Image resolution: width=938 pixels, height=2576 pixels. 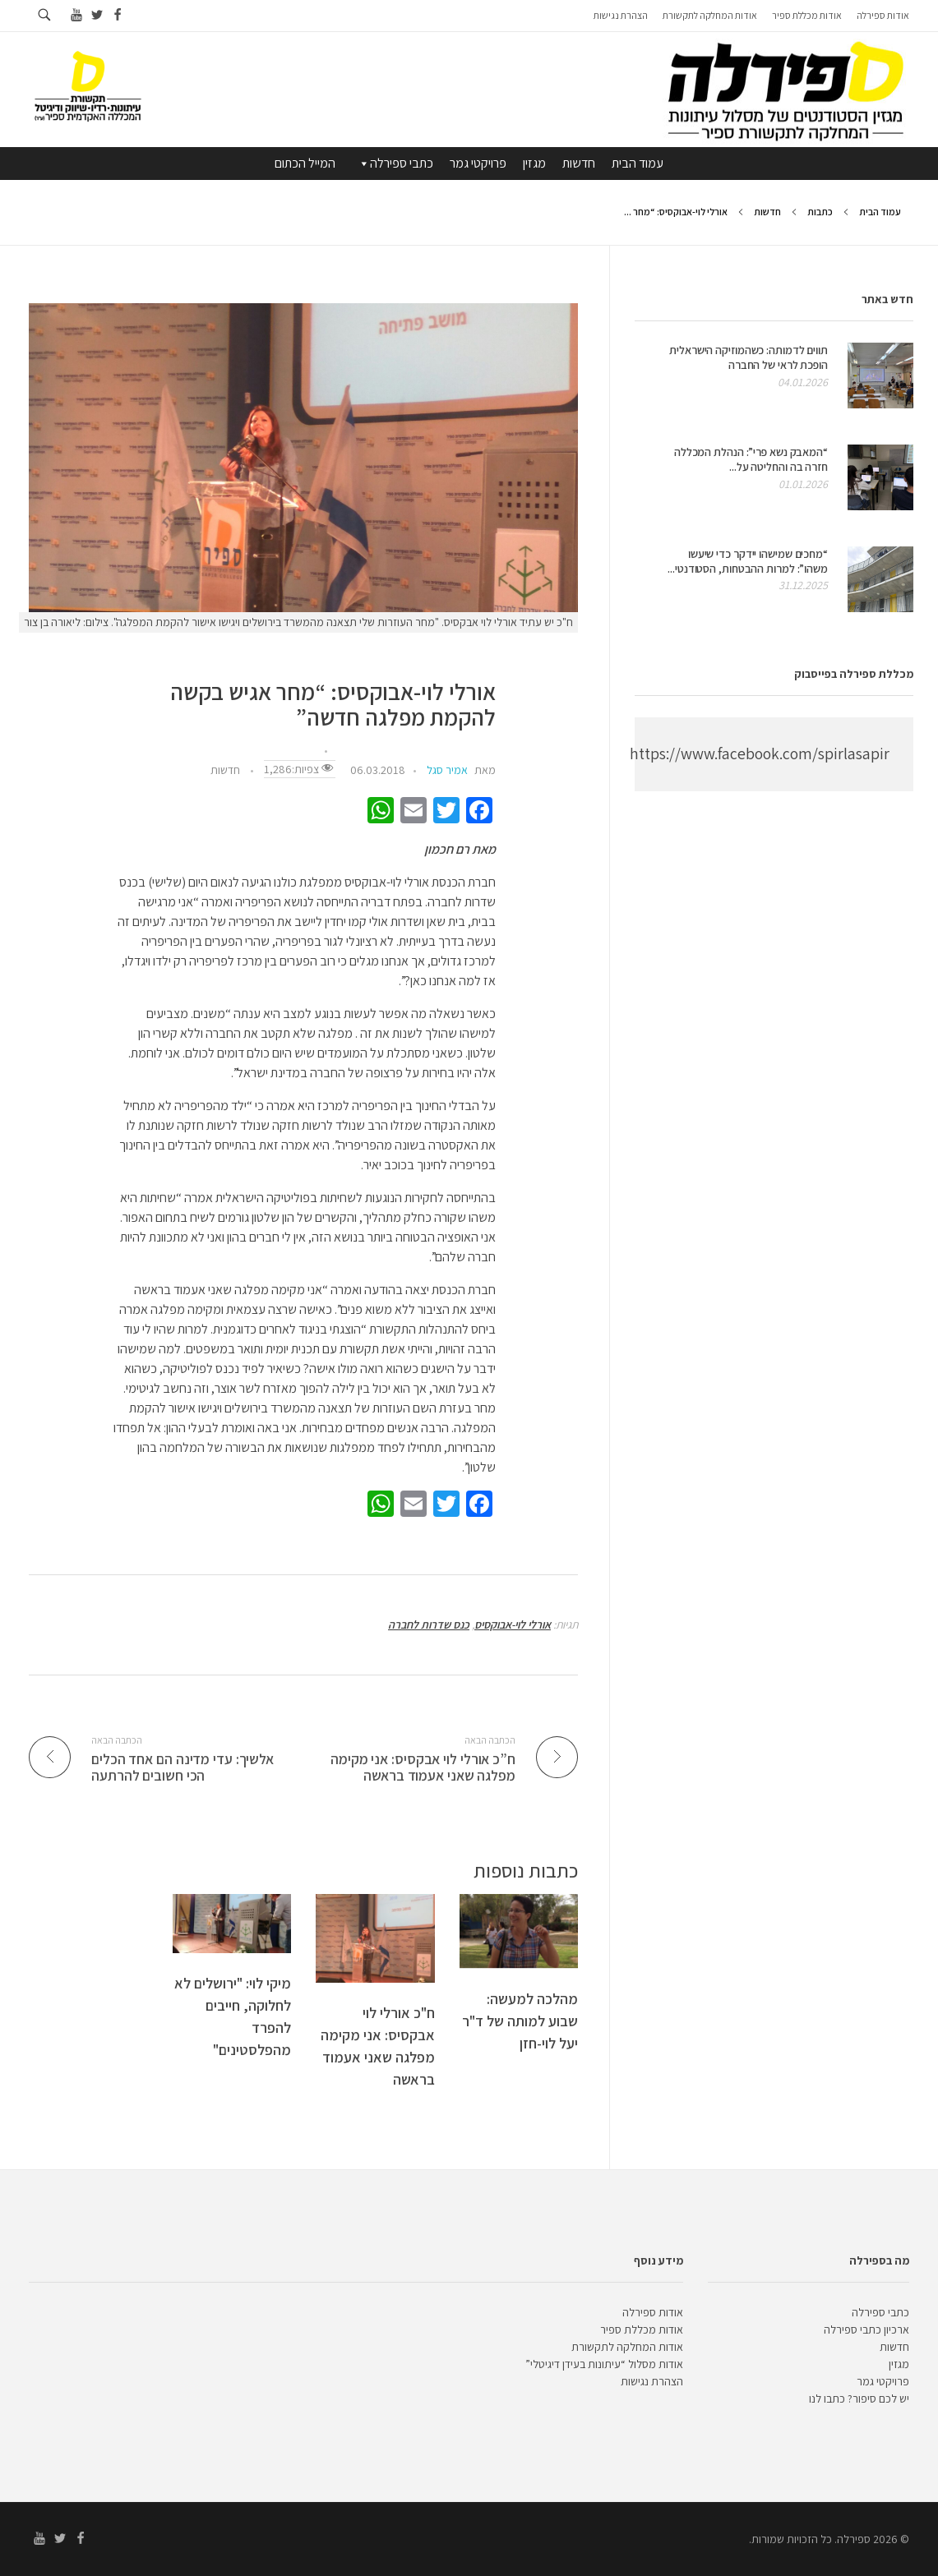 I want to click on אורלי לוי-אבוקסיס: “מחר אגיש בקשה להקמת מפלגה חדשה”, so click(x=333, y=705).